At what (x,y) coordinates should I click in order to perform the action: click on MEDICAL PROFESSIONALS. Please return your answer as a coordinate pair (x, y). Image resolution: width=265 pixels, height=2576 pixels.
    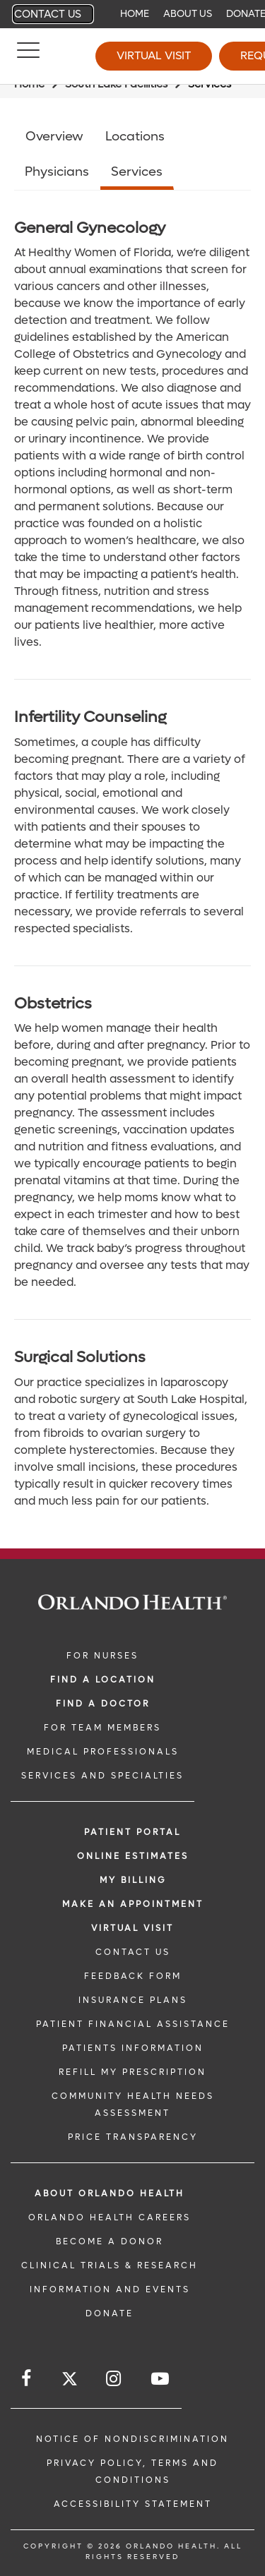
    Looking at the image, I should click on (103, 1751).